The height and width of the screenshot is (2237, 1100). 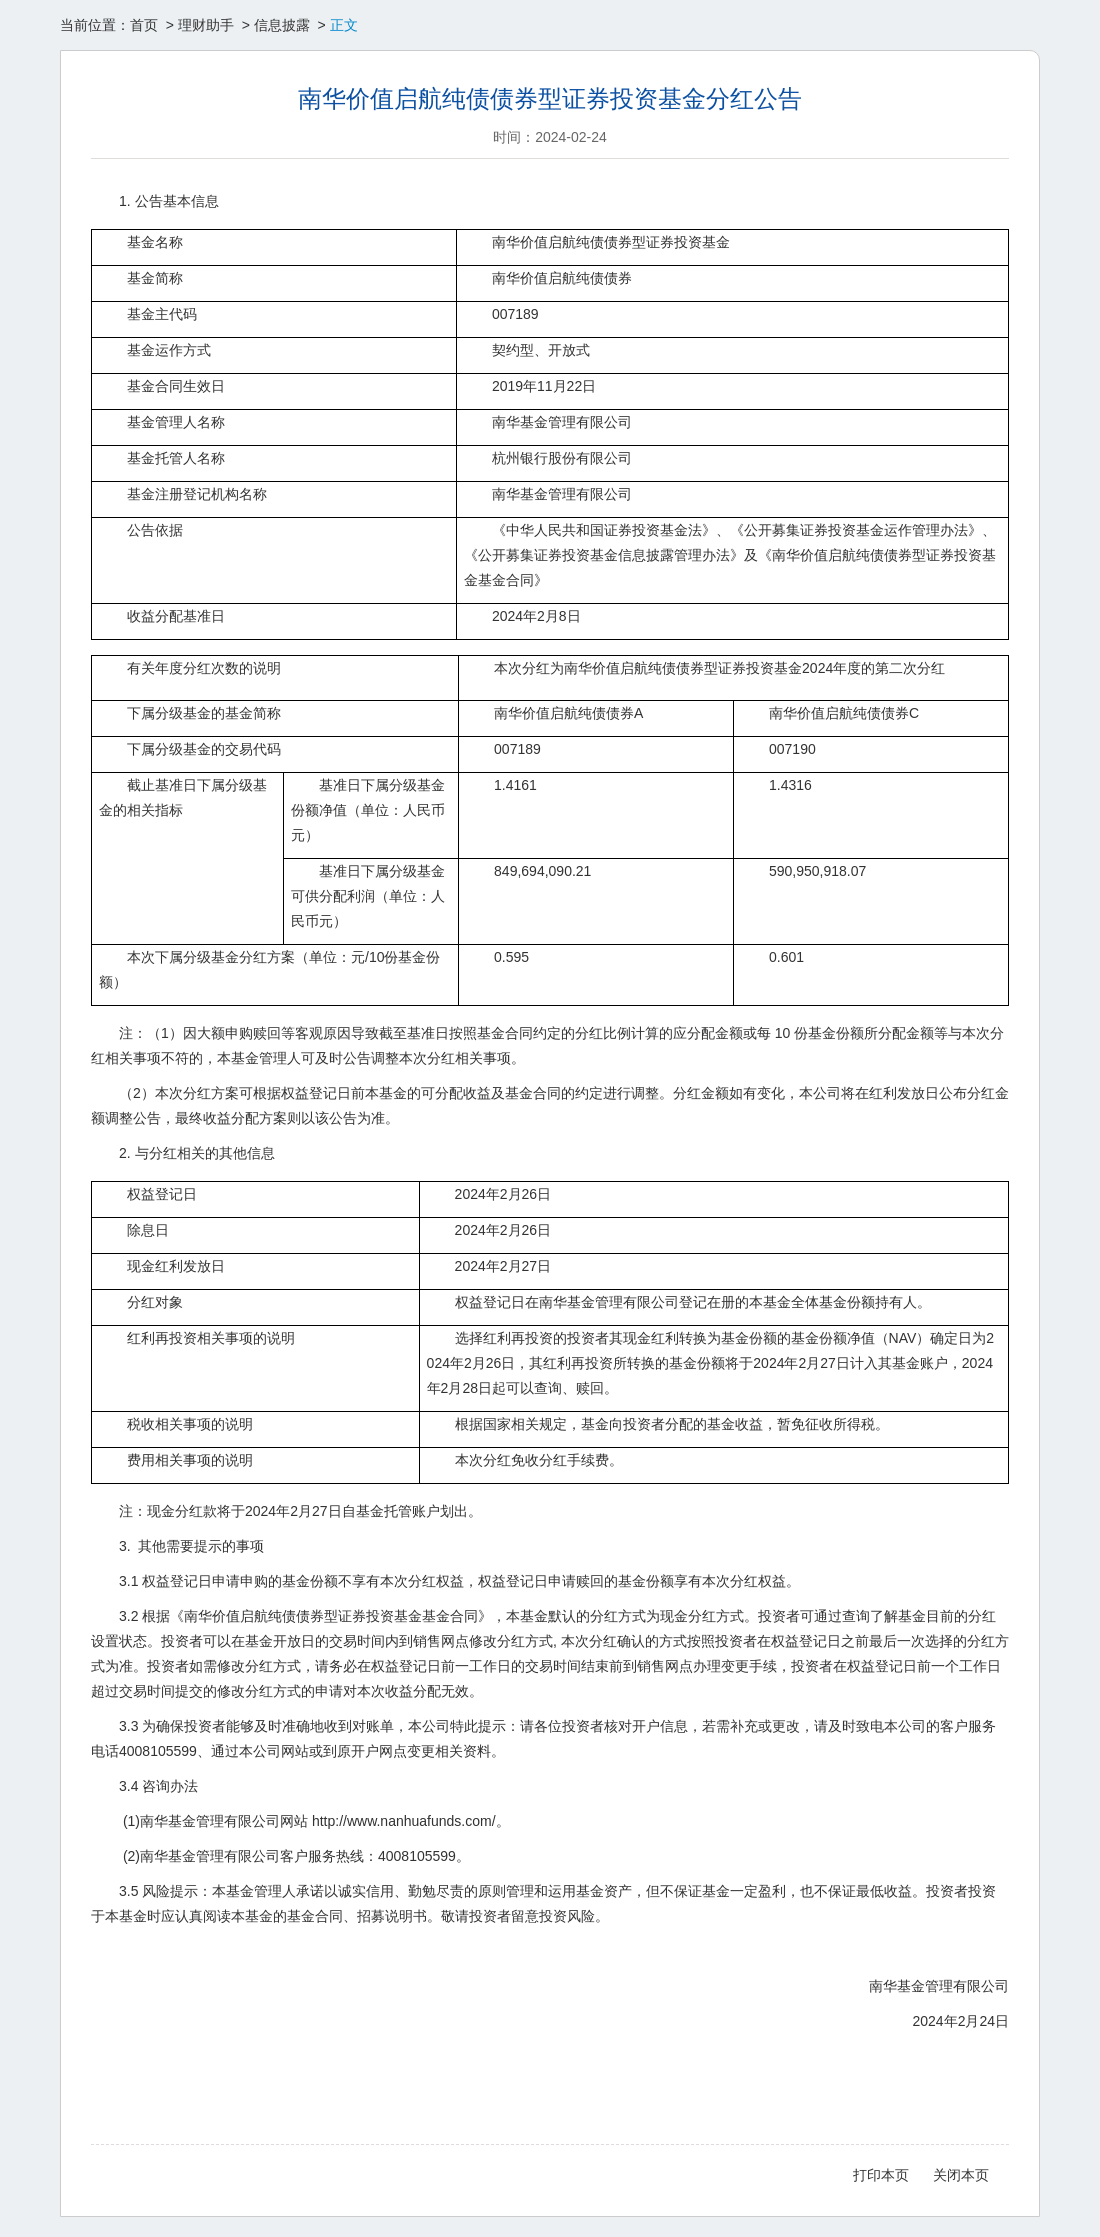 I want to click on 关闭本页, so click(x=961, y=2175).